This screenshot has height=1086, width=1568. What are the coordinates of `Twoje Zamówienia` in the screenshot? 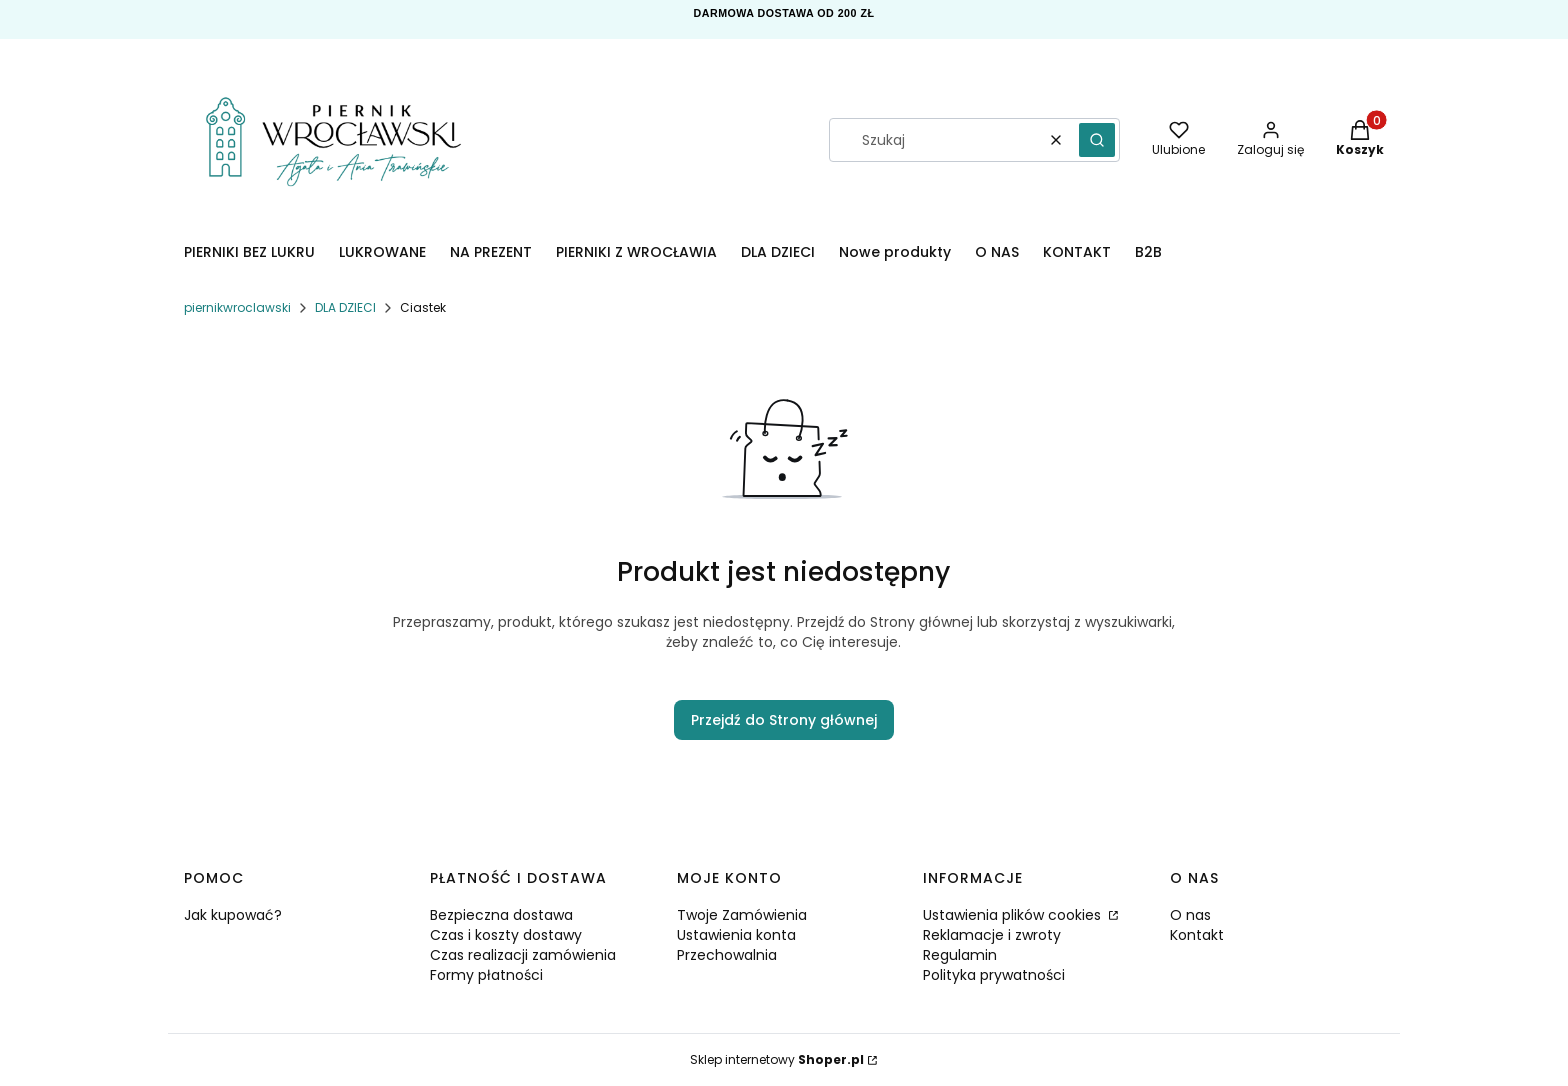 It's located at (742, 915).